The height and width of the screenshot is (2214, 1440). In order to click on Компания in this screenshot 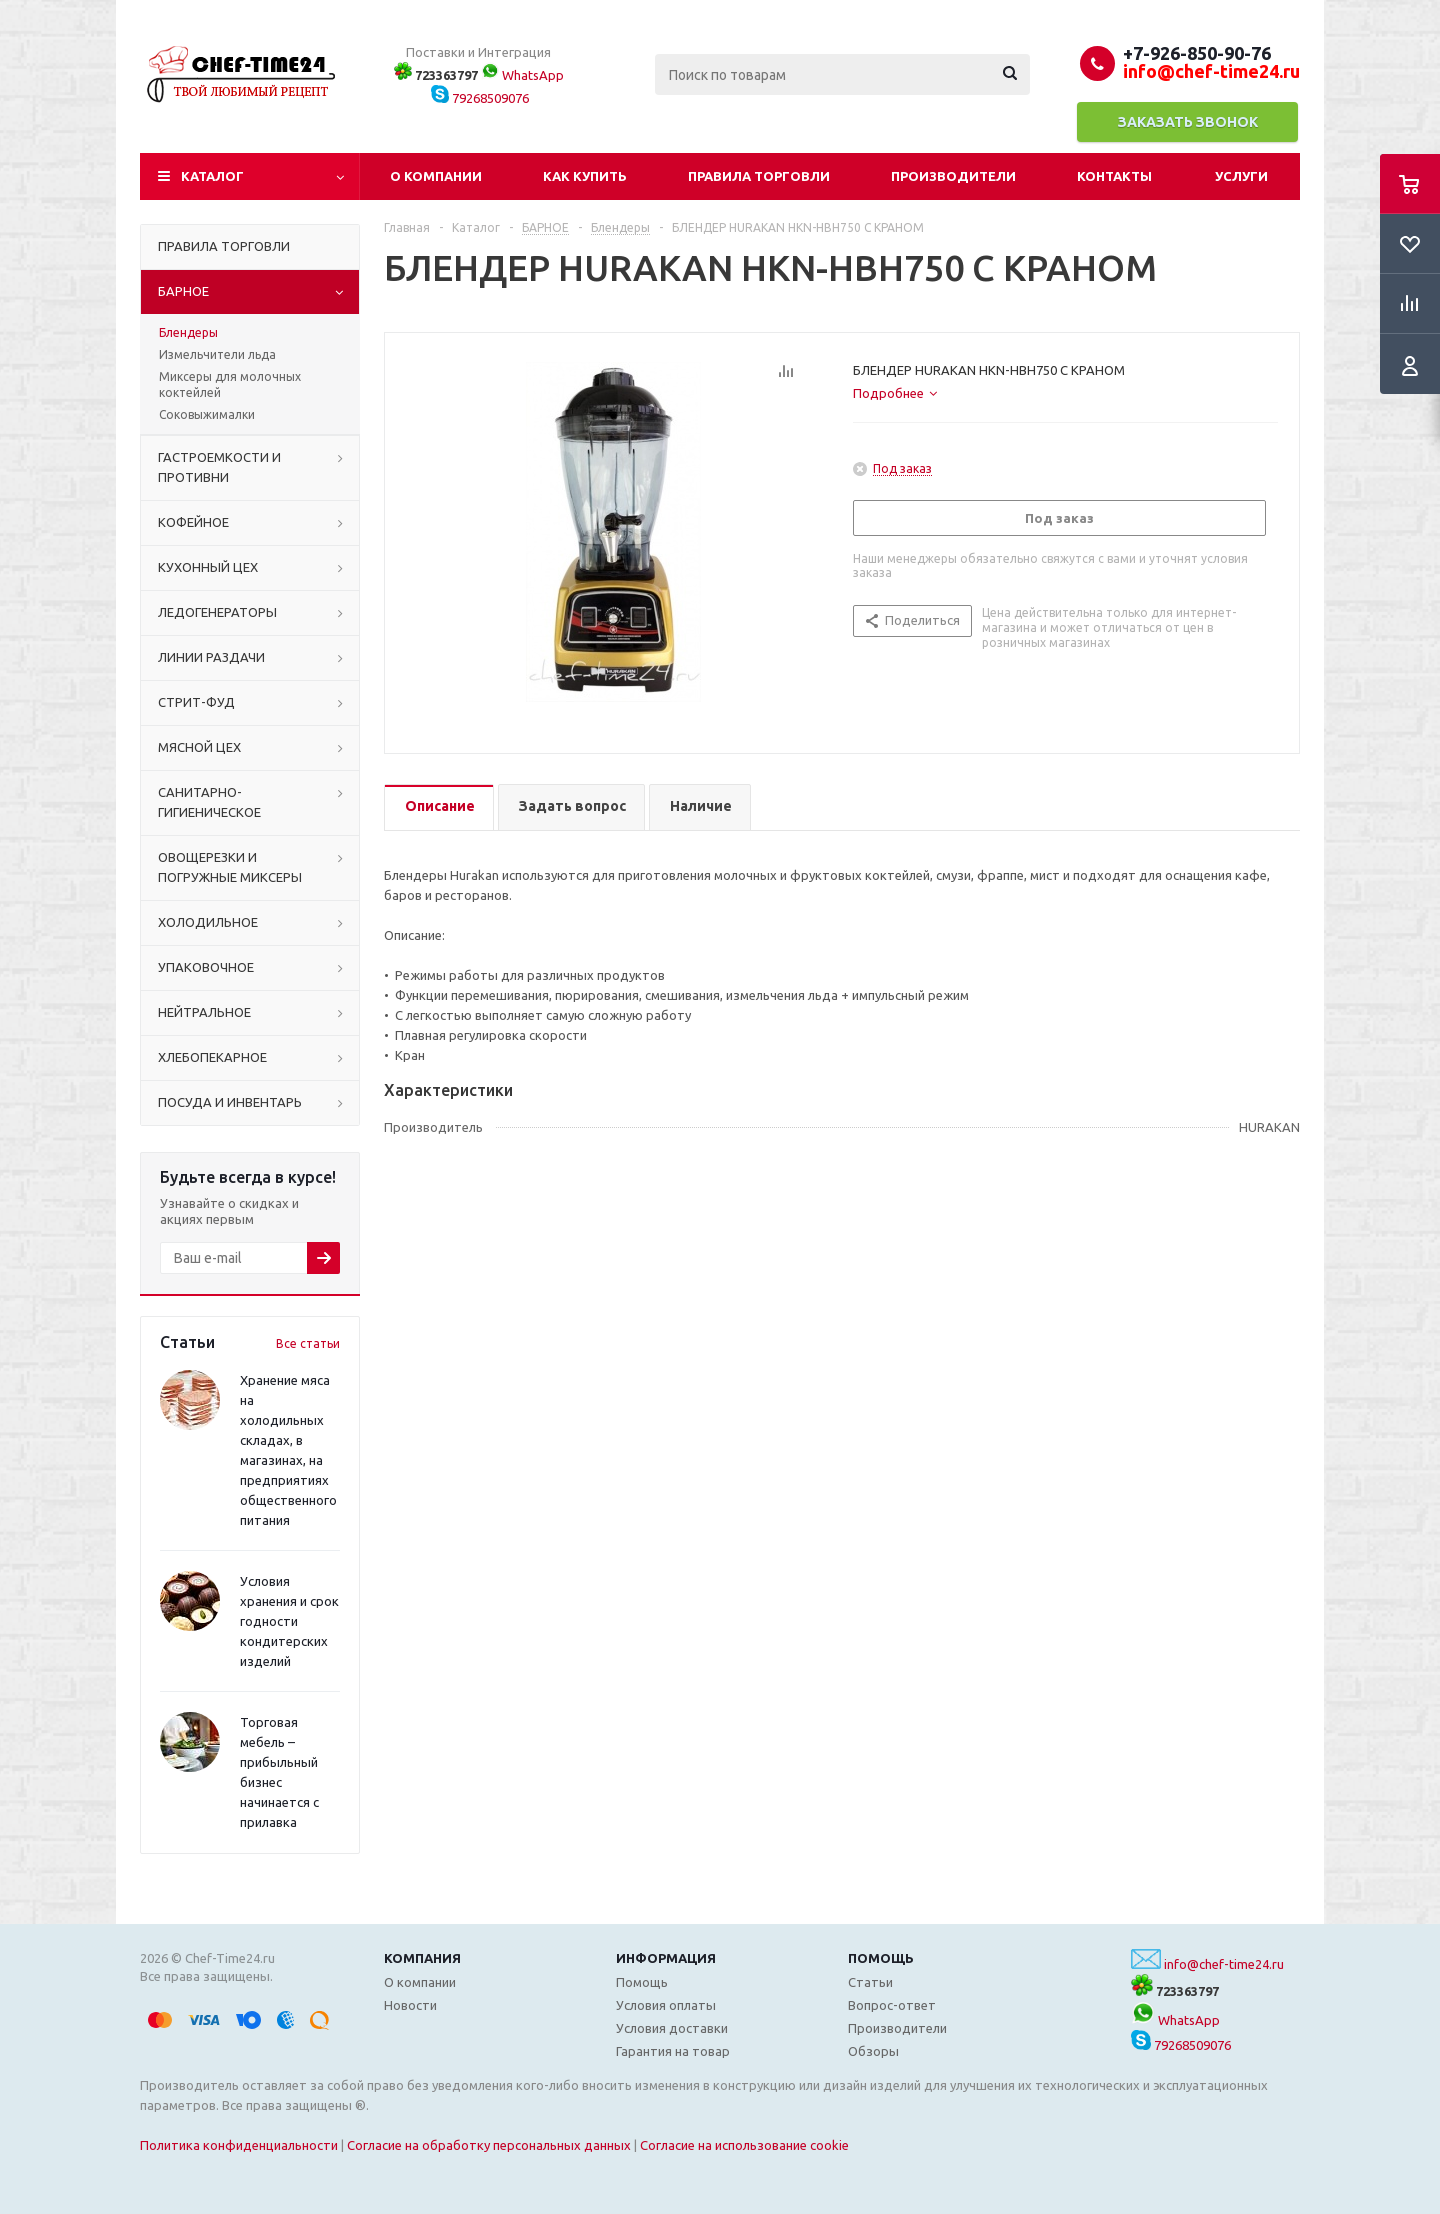, I will do `click(422, 1958)`.